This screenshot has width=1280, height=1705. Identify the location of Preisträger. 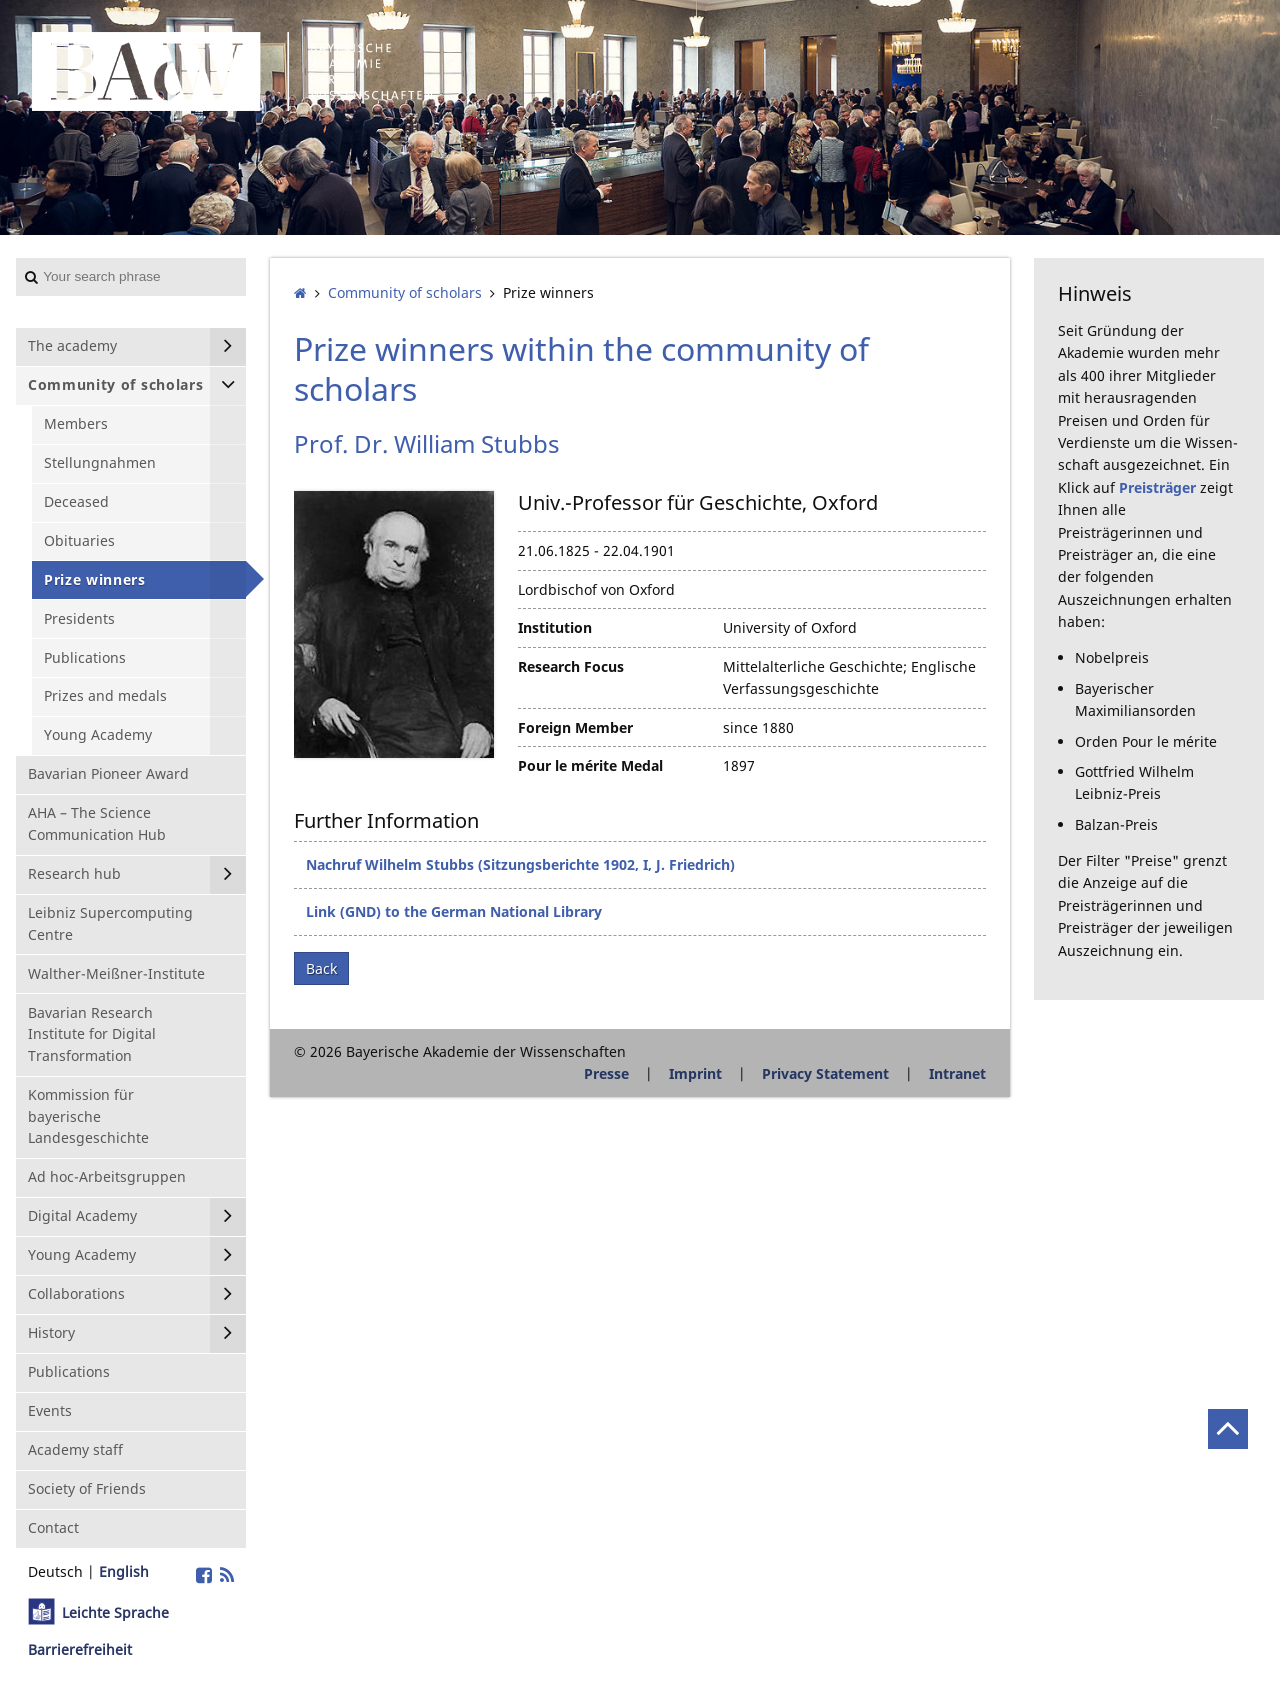
(1157, 487).